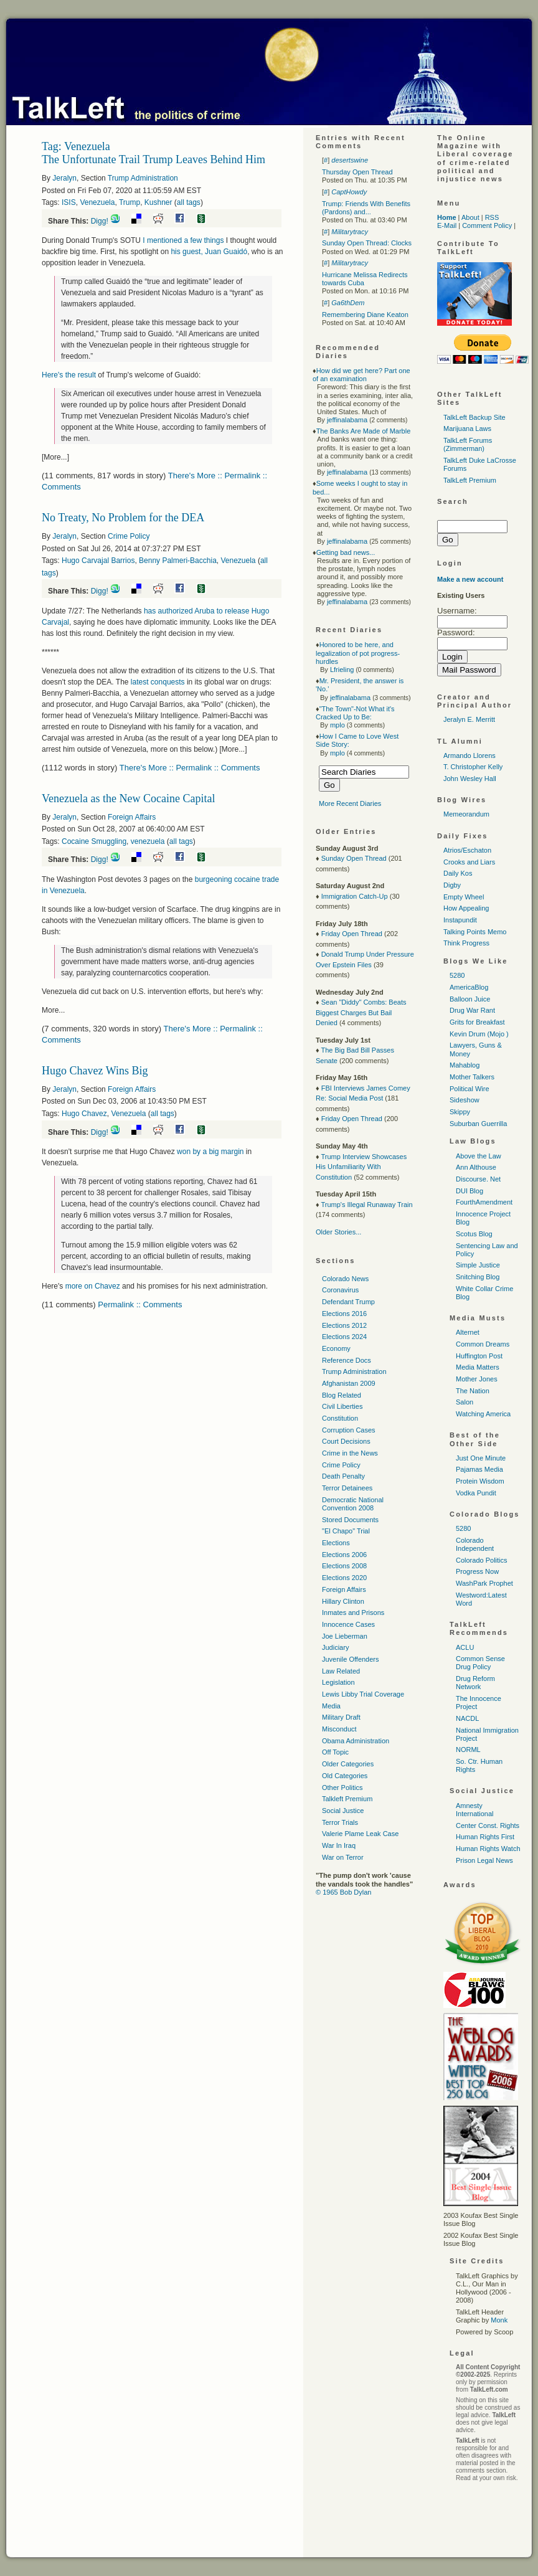 Image resolution: width=538 pixels, height=2576 pixels. Describe the element at coordinates (477, 1379) in the screenshot. I see `Mother Jones` at that location.